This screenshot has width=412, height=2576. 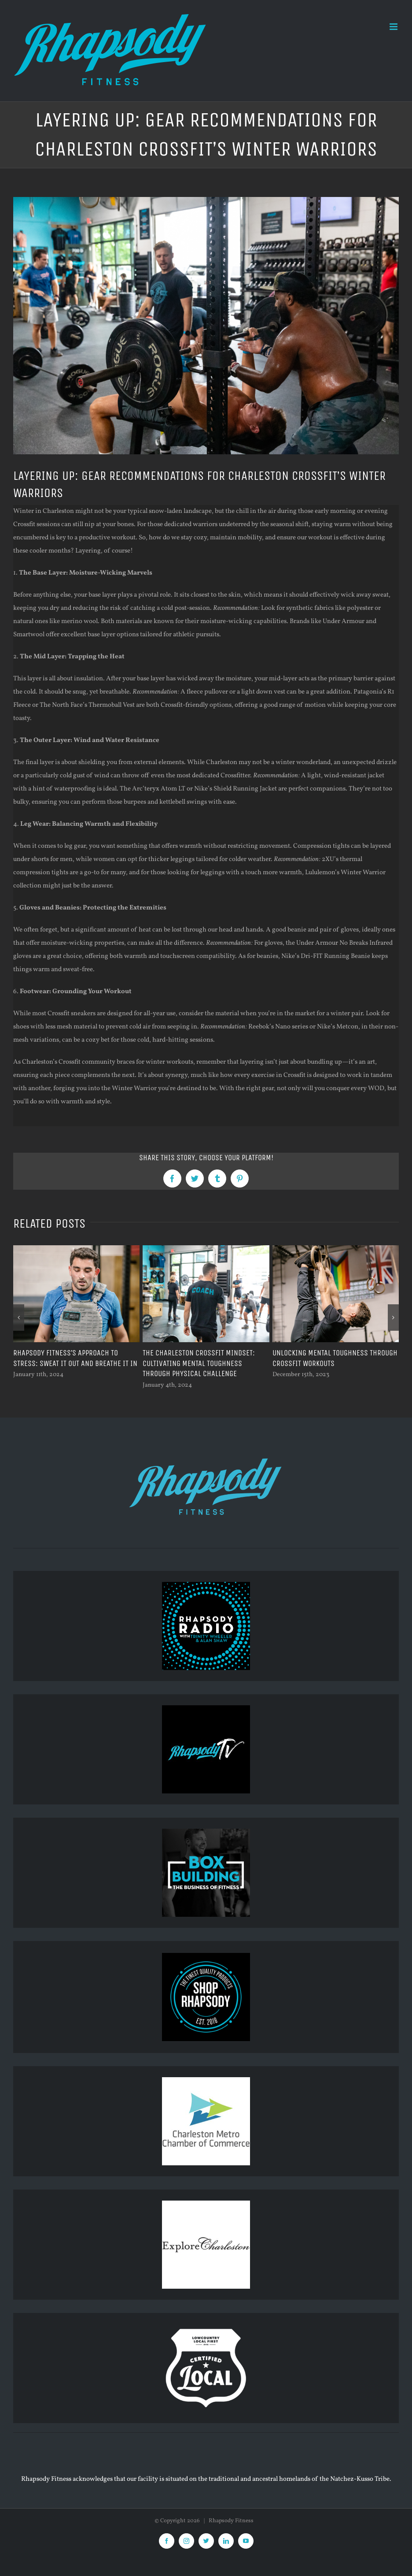 What do you see at coordinates (394, 26) in the screenshot?
I see `[Toggle mobile menu]` at bounding box center [394, 26].